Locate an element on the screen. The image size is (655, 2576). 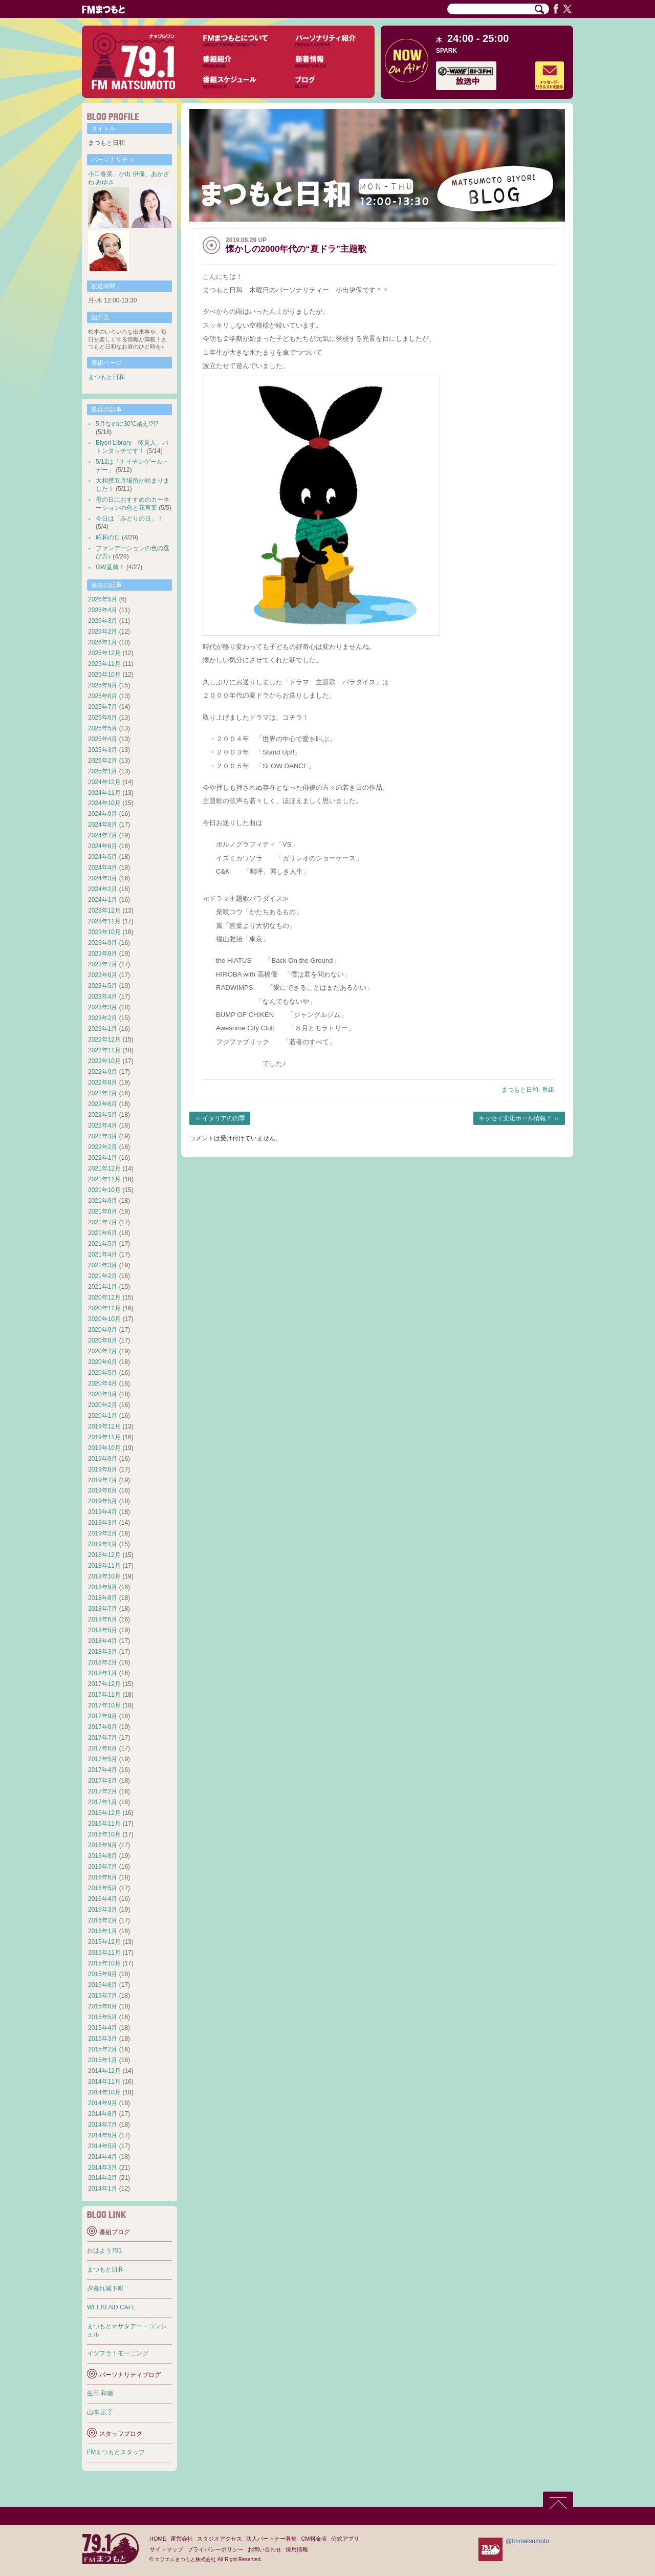
2015年12月 is located at coordinates (104, 1941).